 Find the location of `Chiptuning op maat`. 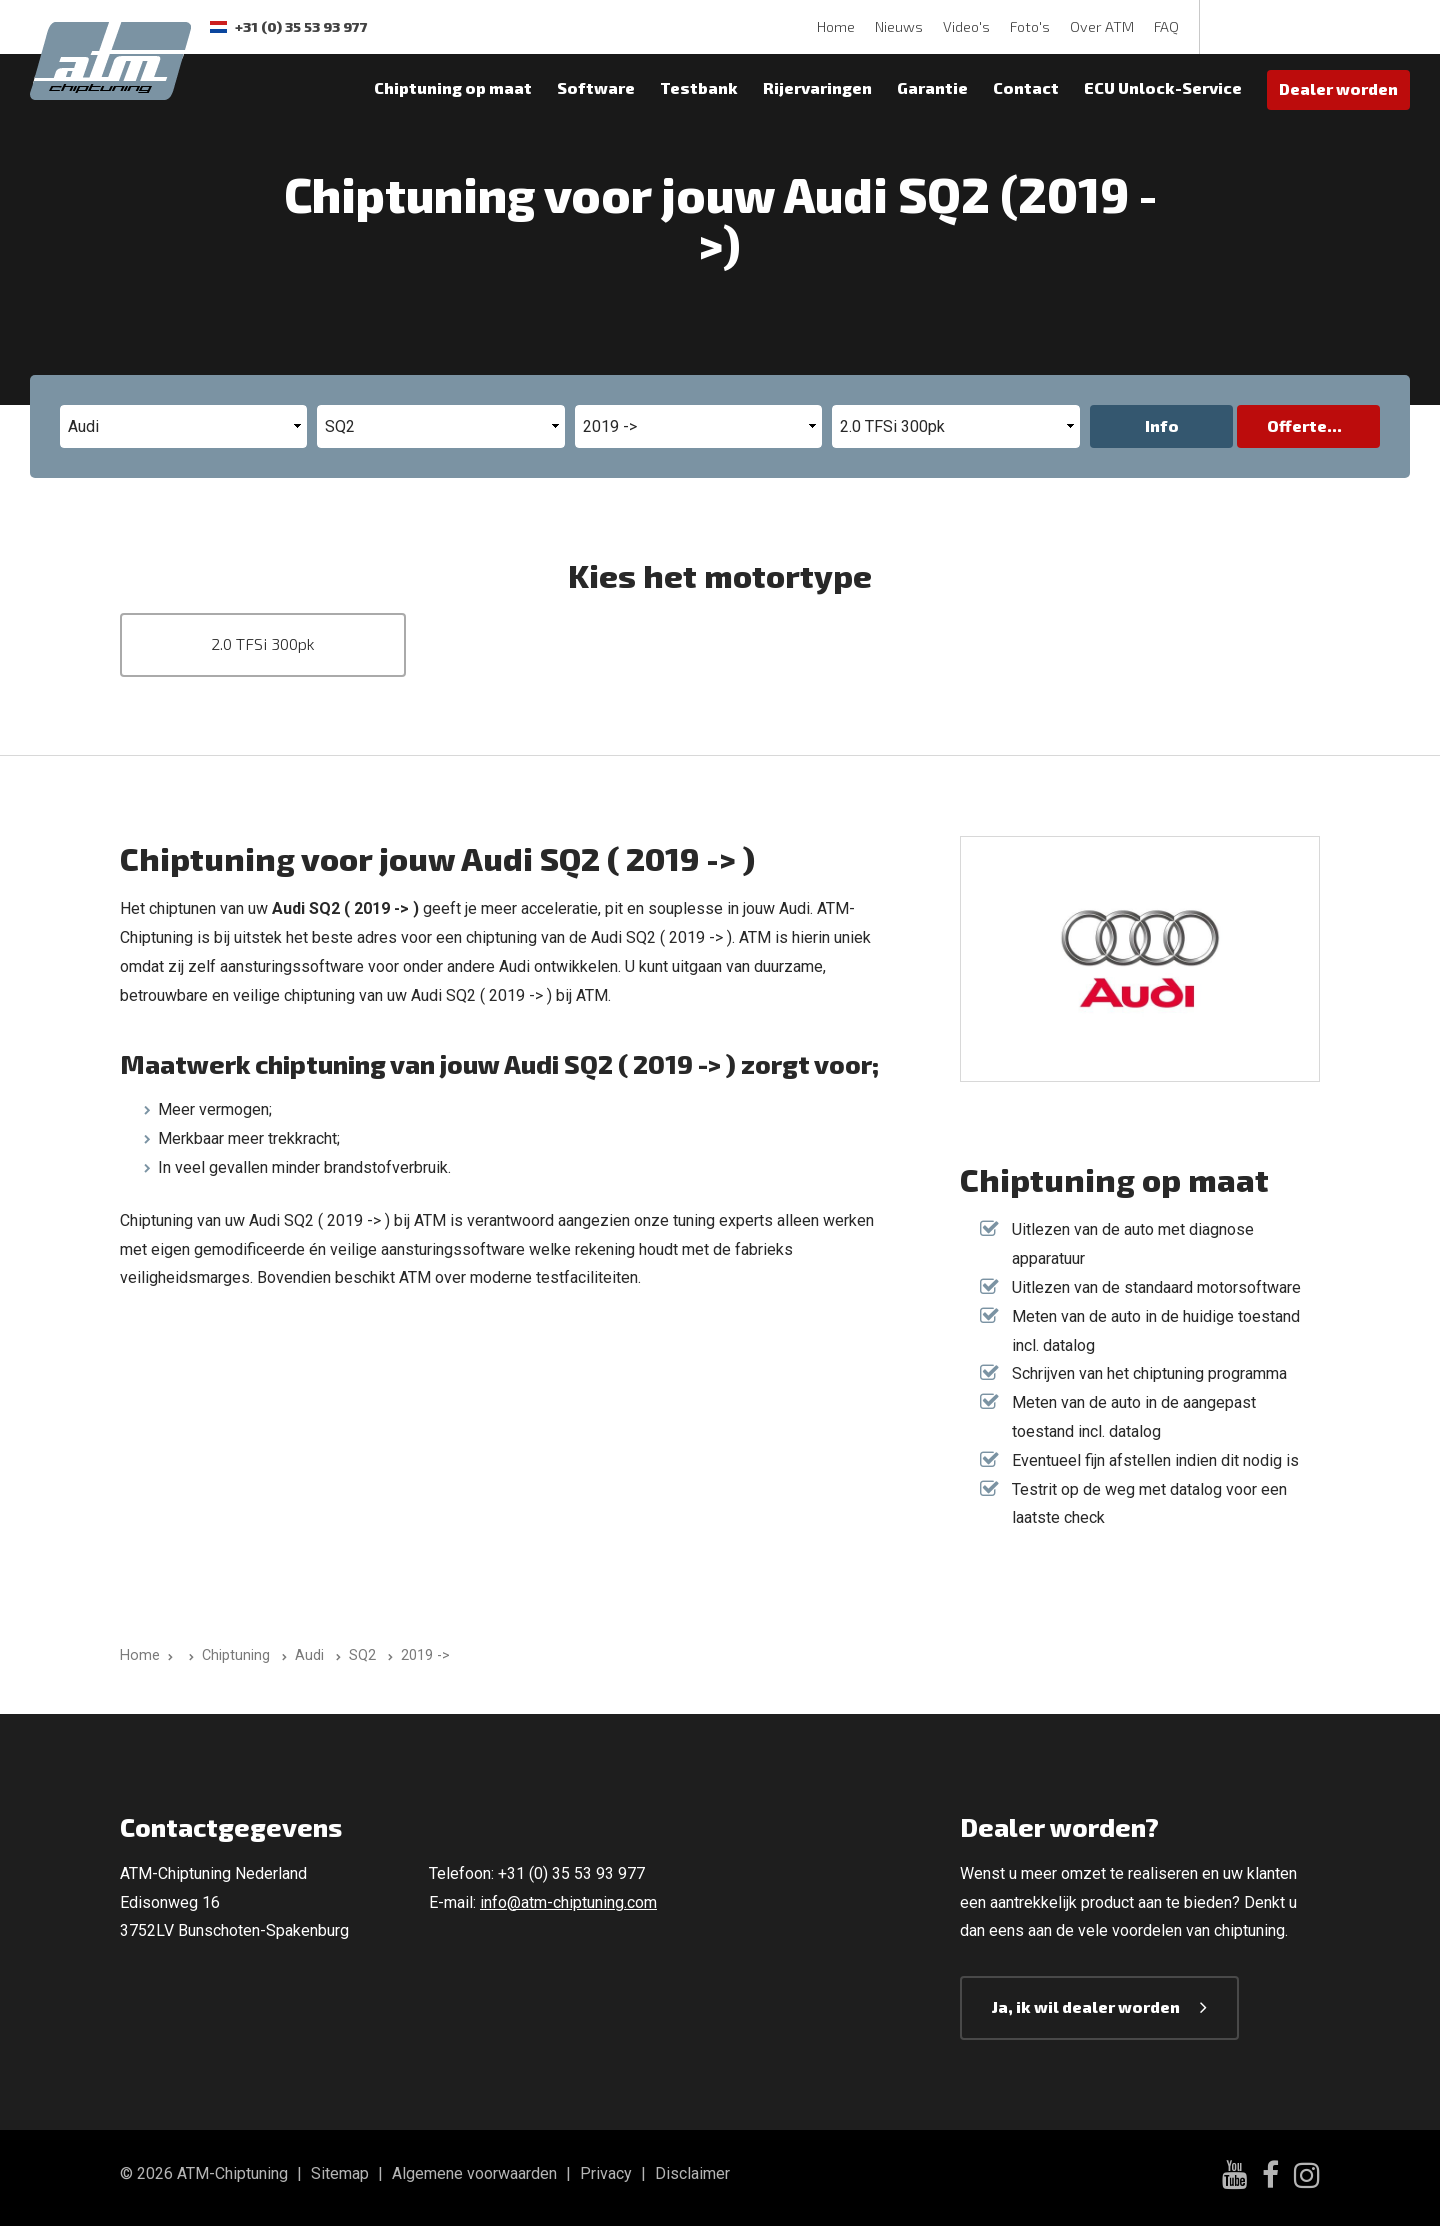

Chiptuning op maat is located at coordinates (453, 87).